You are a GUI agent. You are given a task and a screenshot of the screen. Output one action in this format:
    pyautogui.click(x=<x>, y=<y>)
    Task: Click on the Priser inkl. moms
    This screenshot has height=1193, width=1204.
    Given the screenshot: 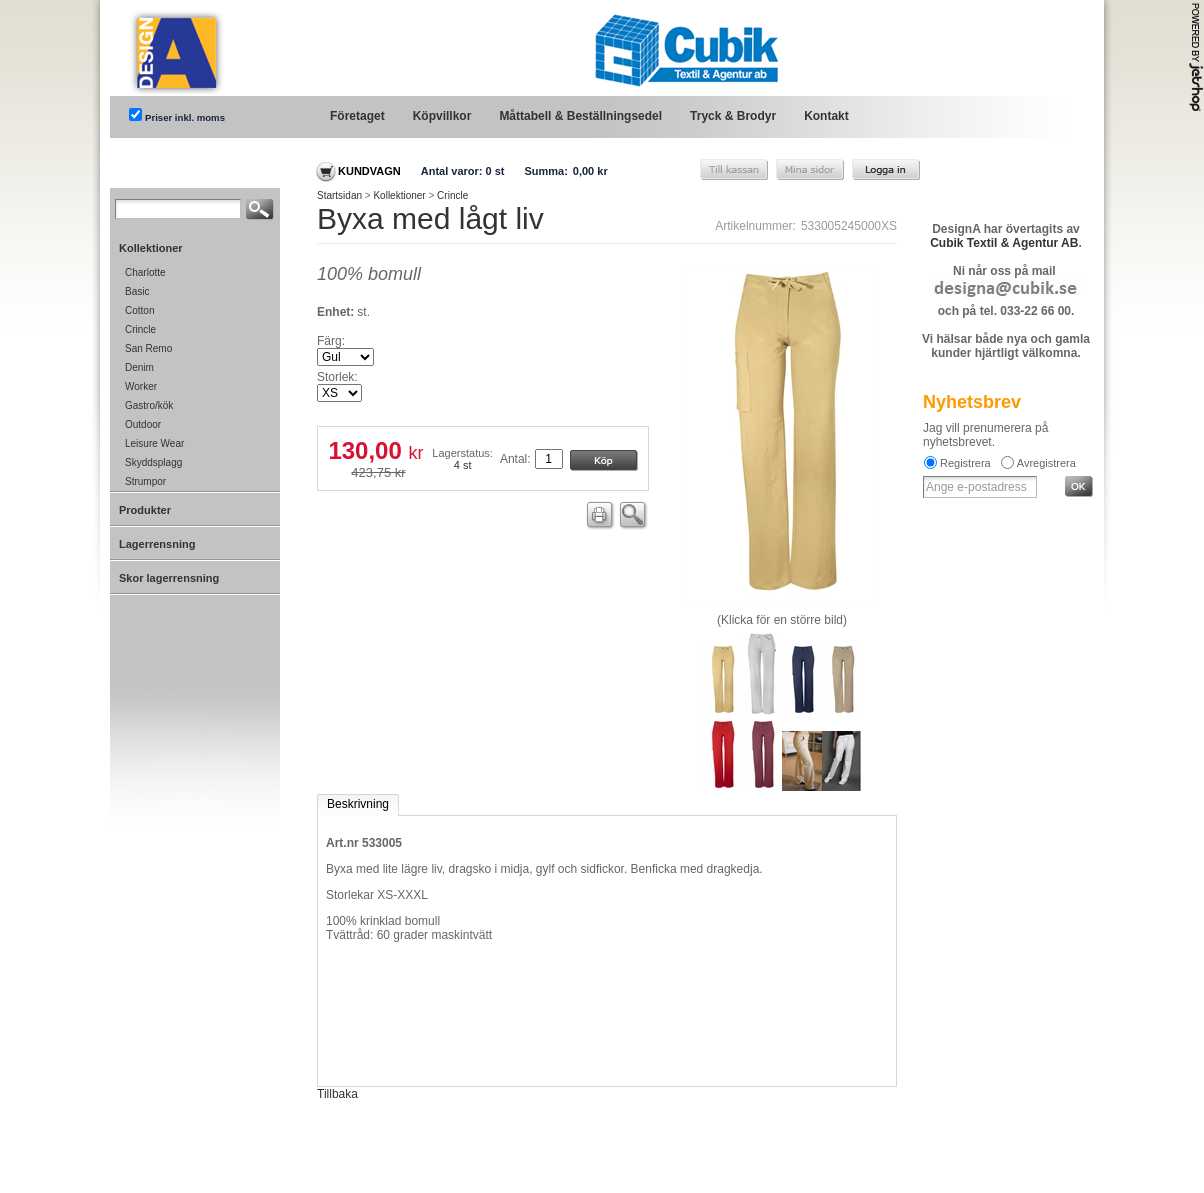 What is the action you would take?
    pyautogui.click(x=185, y=117)
    